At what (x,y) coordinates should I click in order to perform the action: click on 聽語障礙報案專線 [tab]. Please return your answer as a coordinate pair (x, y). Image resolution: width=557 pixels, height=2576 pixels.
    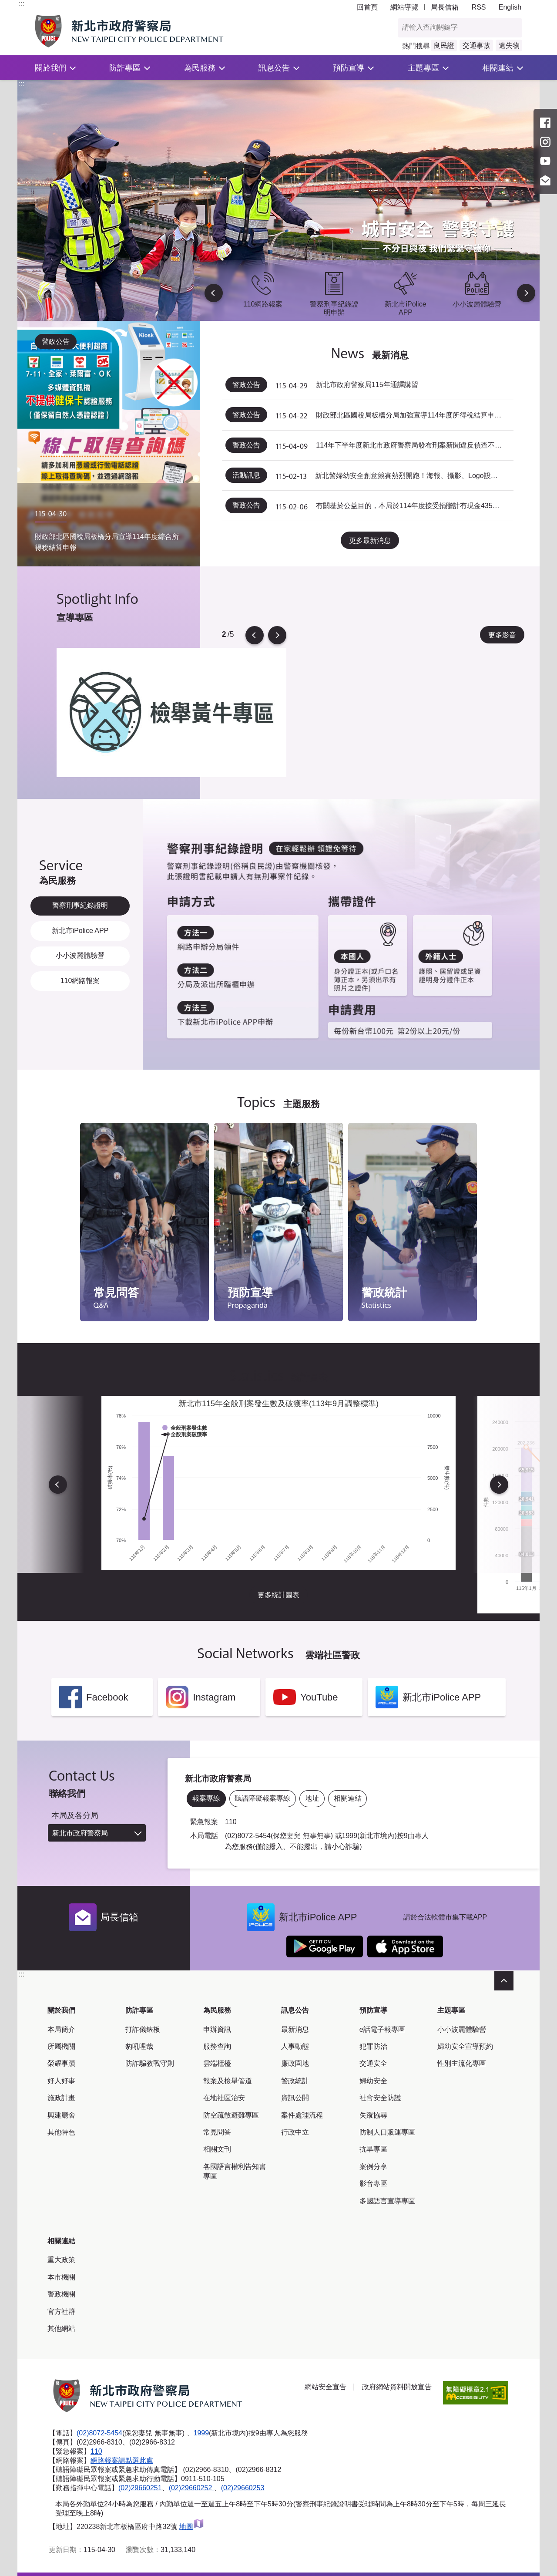
    Looking at the image, I should click on (262, 1798).